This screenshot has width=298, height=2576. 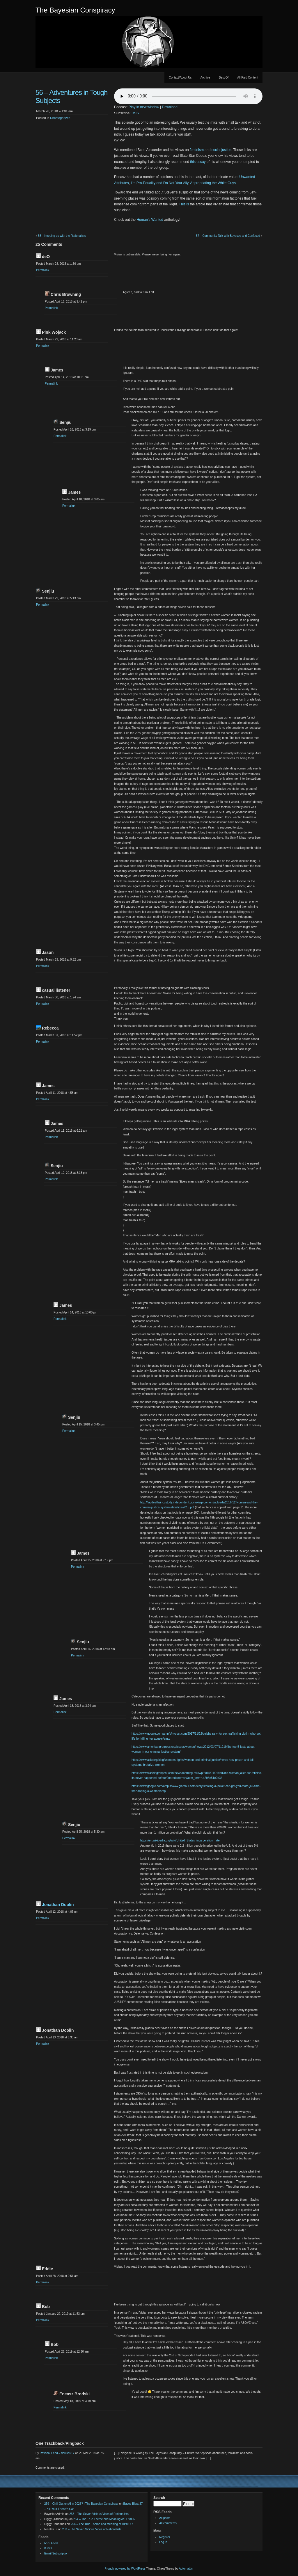 What do you see at coordinates (60, 118) in the screenshot?
I see `Uncategorized` at bounding box center [60, 118].